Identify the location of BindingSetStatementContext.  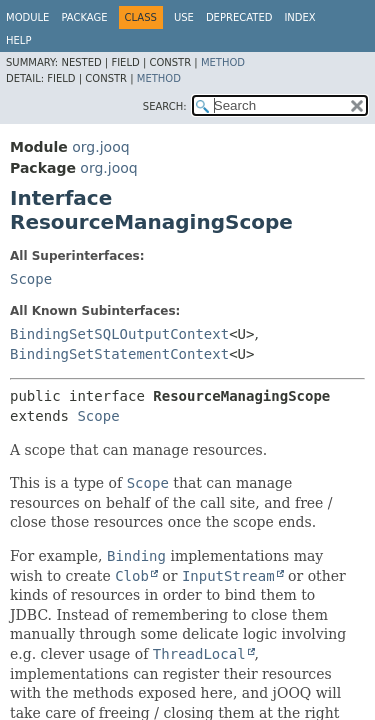
(119, 354).